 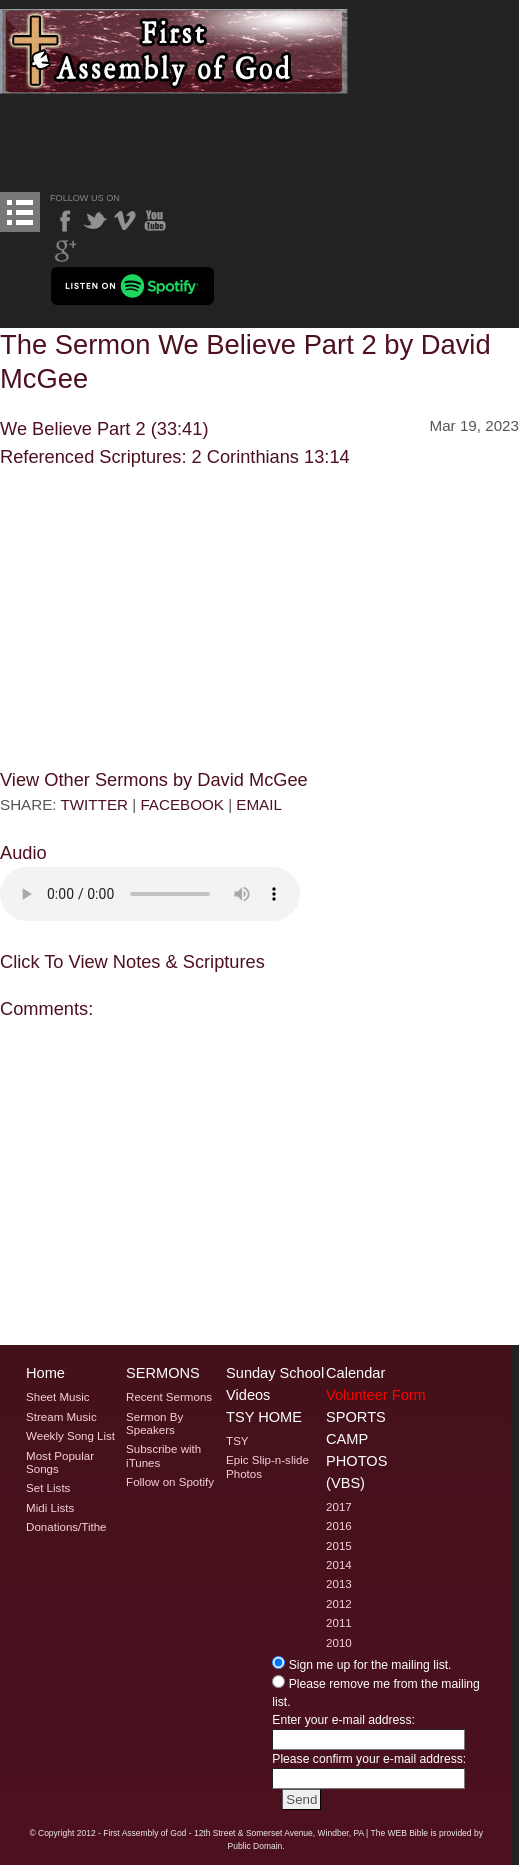 What do you see at coordinates (163, 1373) in the screenshot?
I see `Sermons` at bounding box center [163, 1373].